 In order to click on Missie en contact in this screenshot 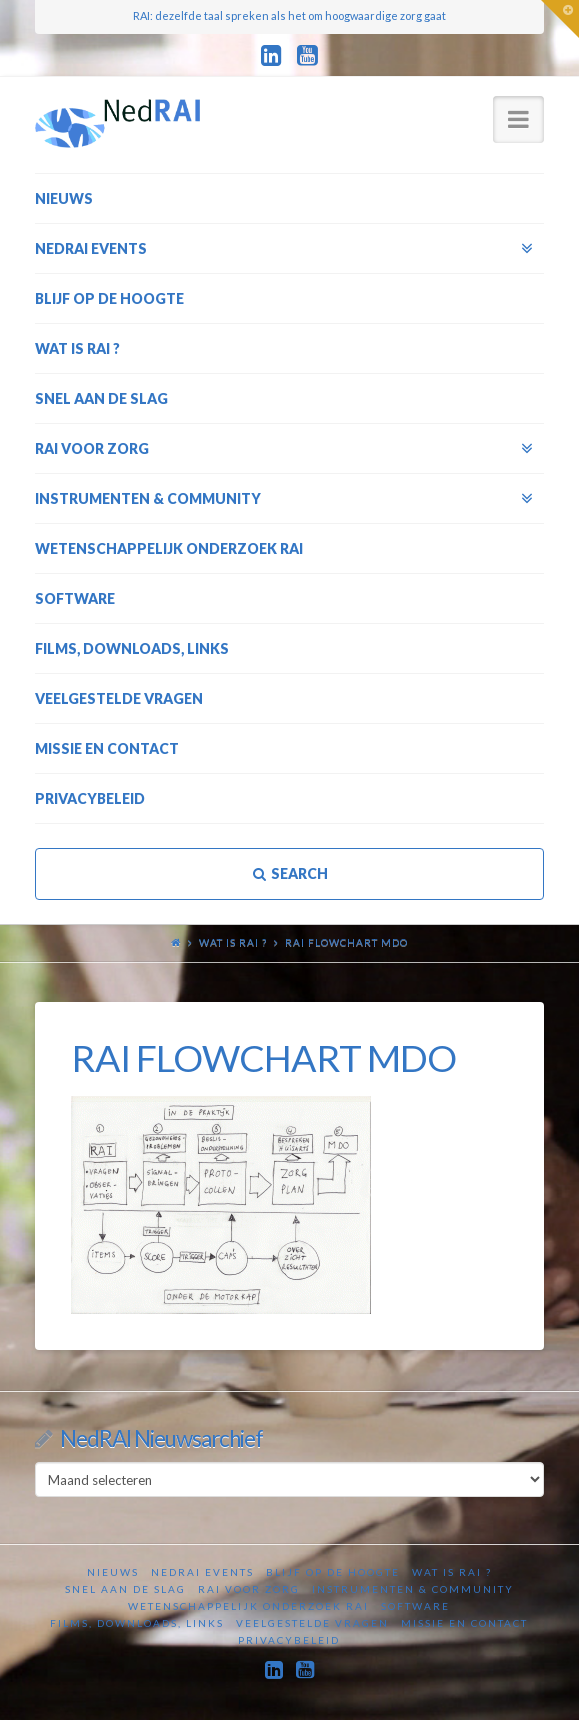, I will do `click(464, 1623)`.